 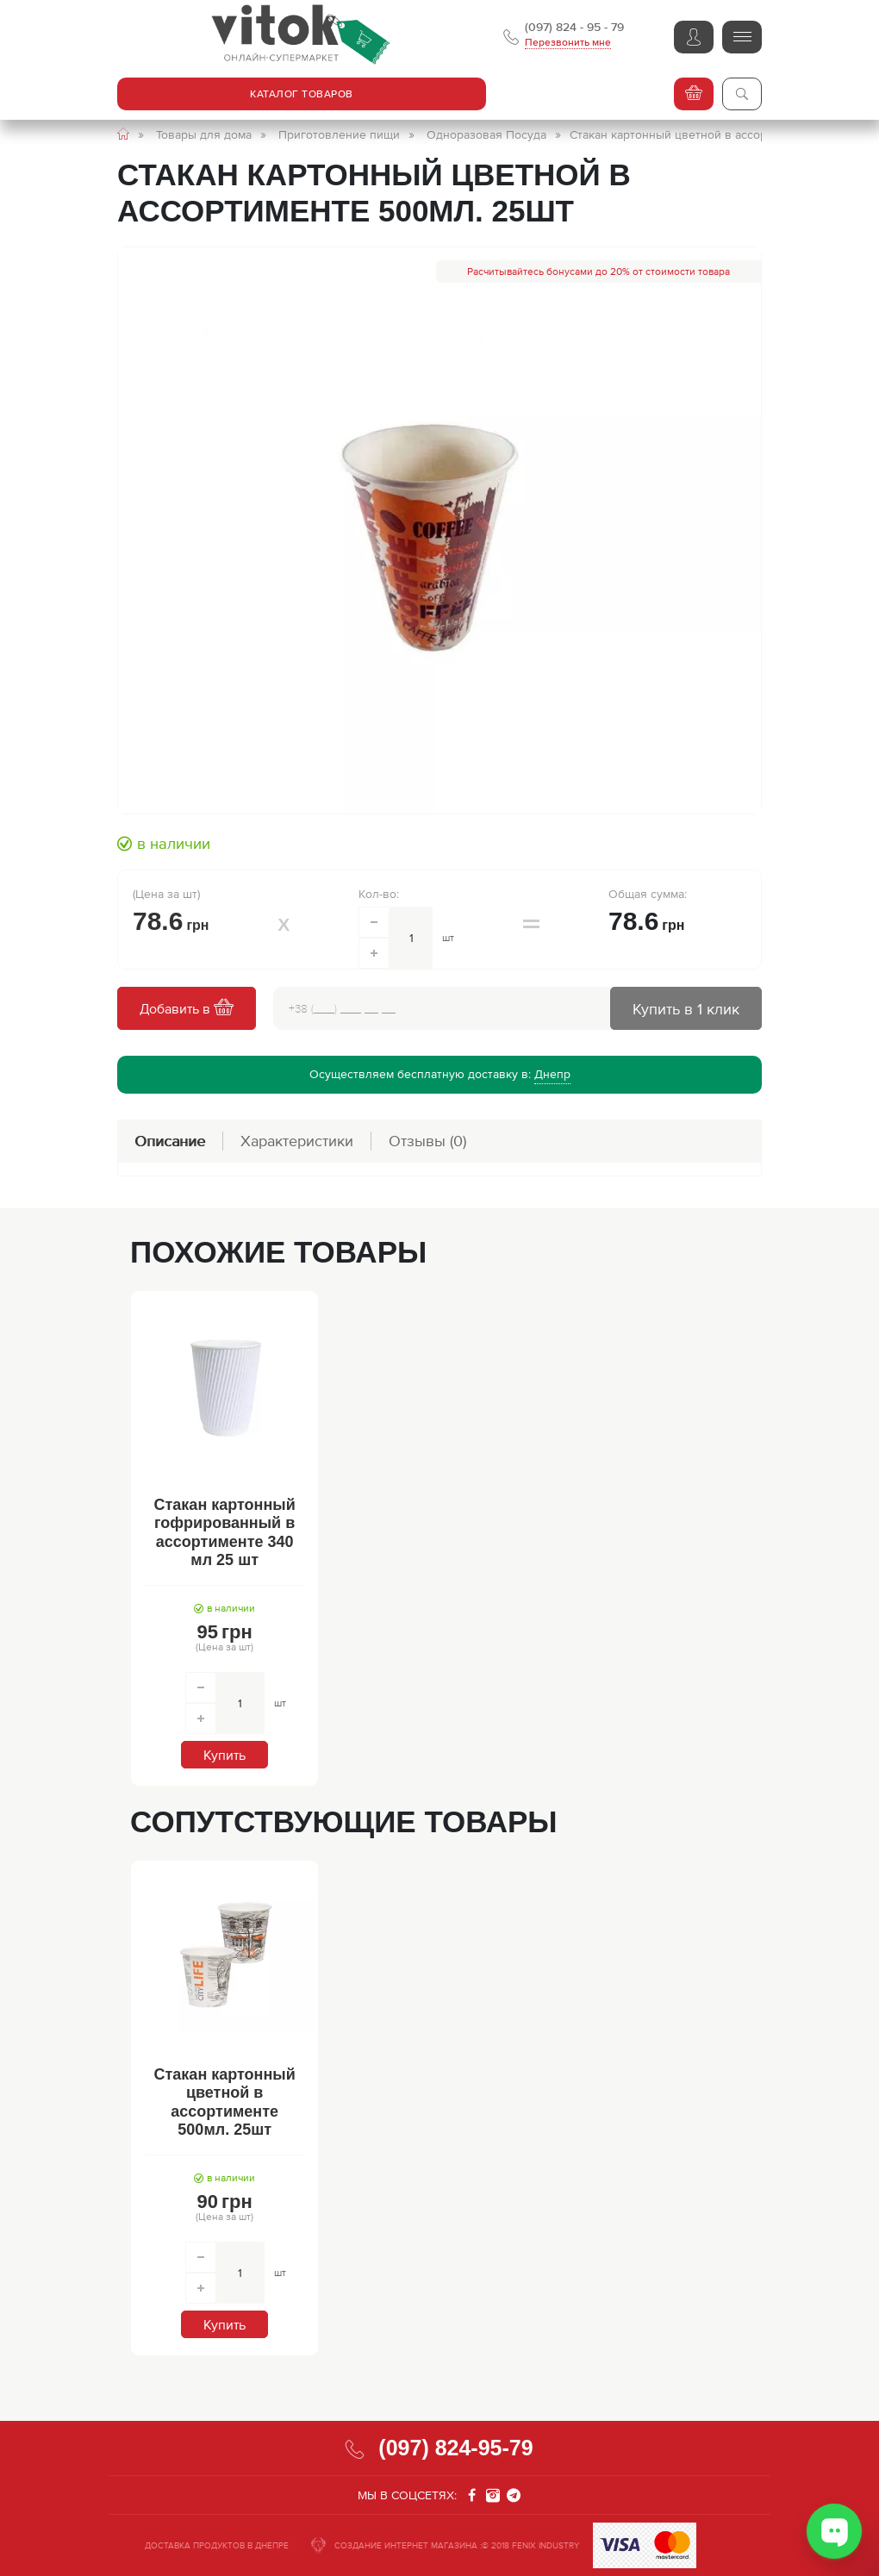 I want to click on ДОСТАВКА ПРОДУКТОВ В ДНЕПРЕ, so click(x=217, y=2545).